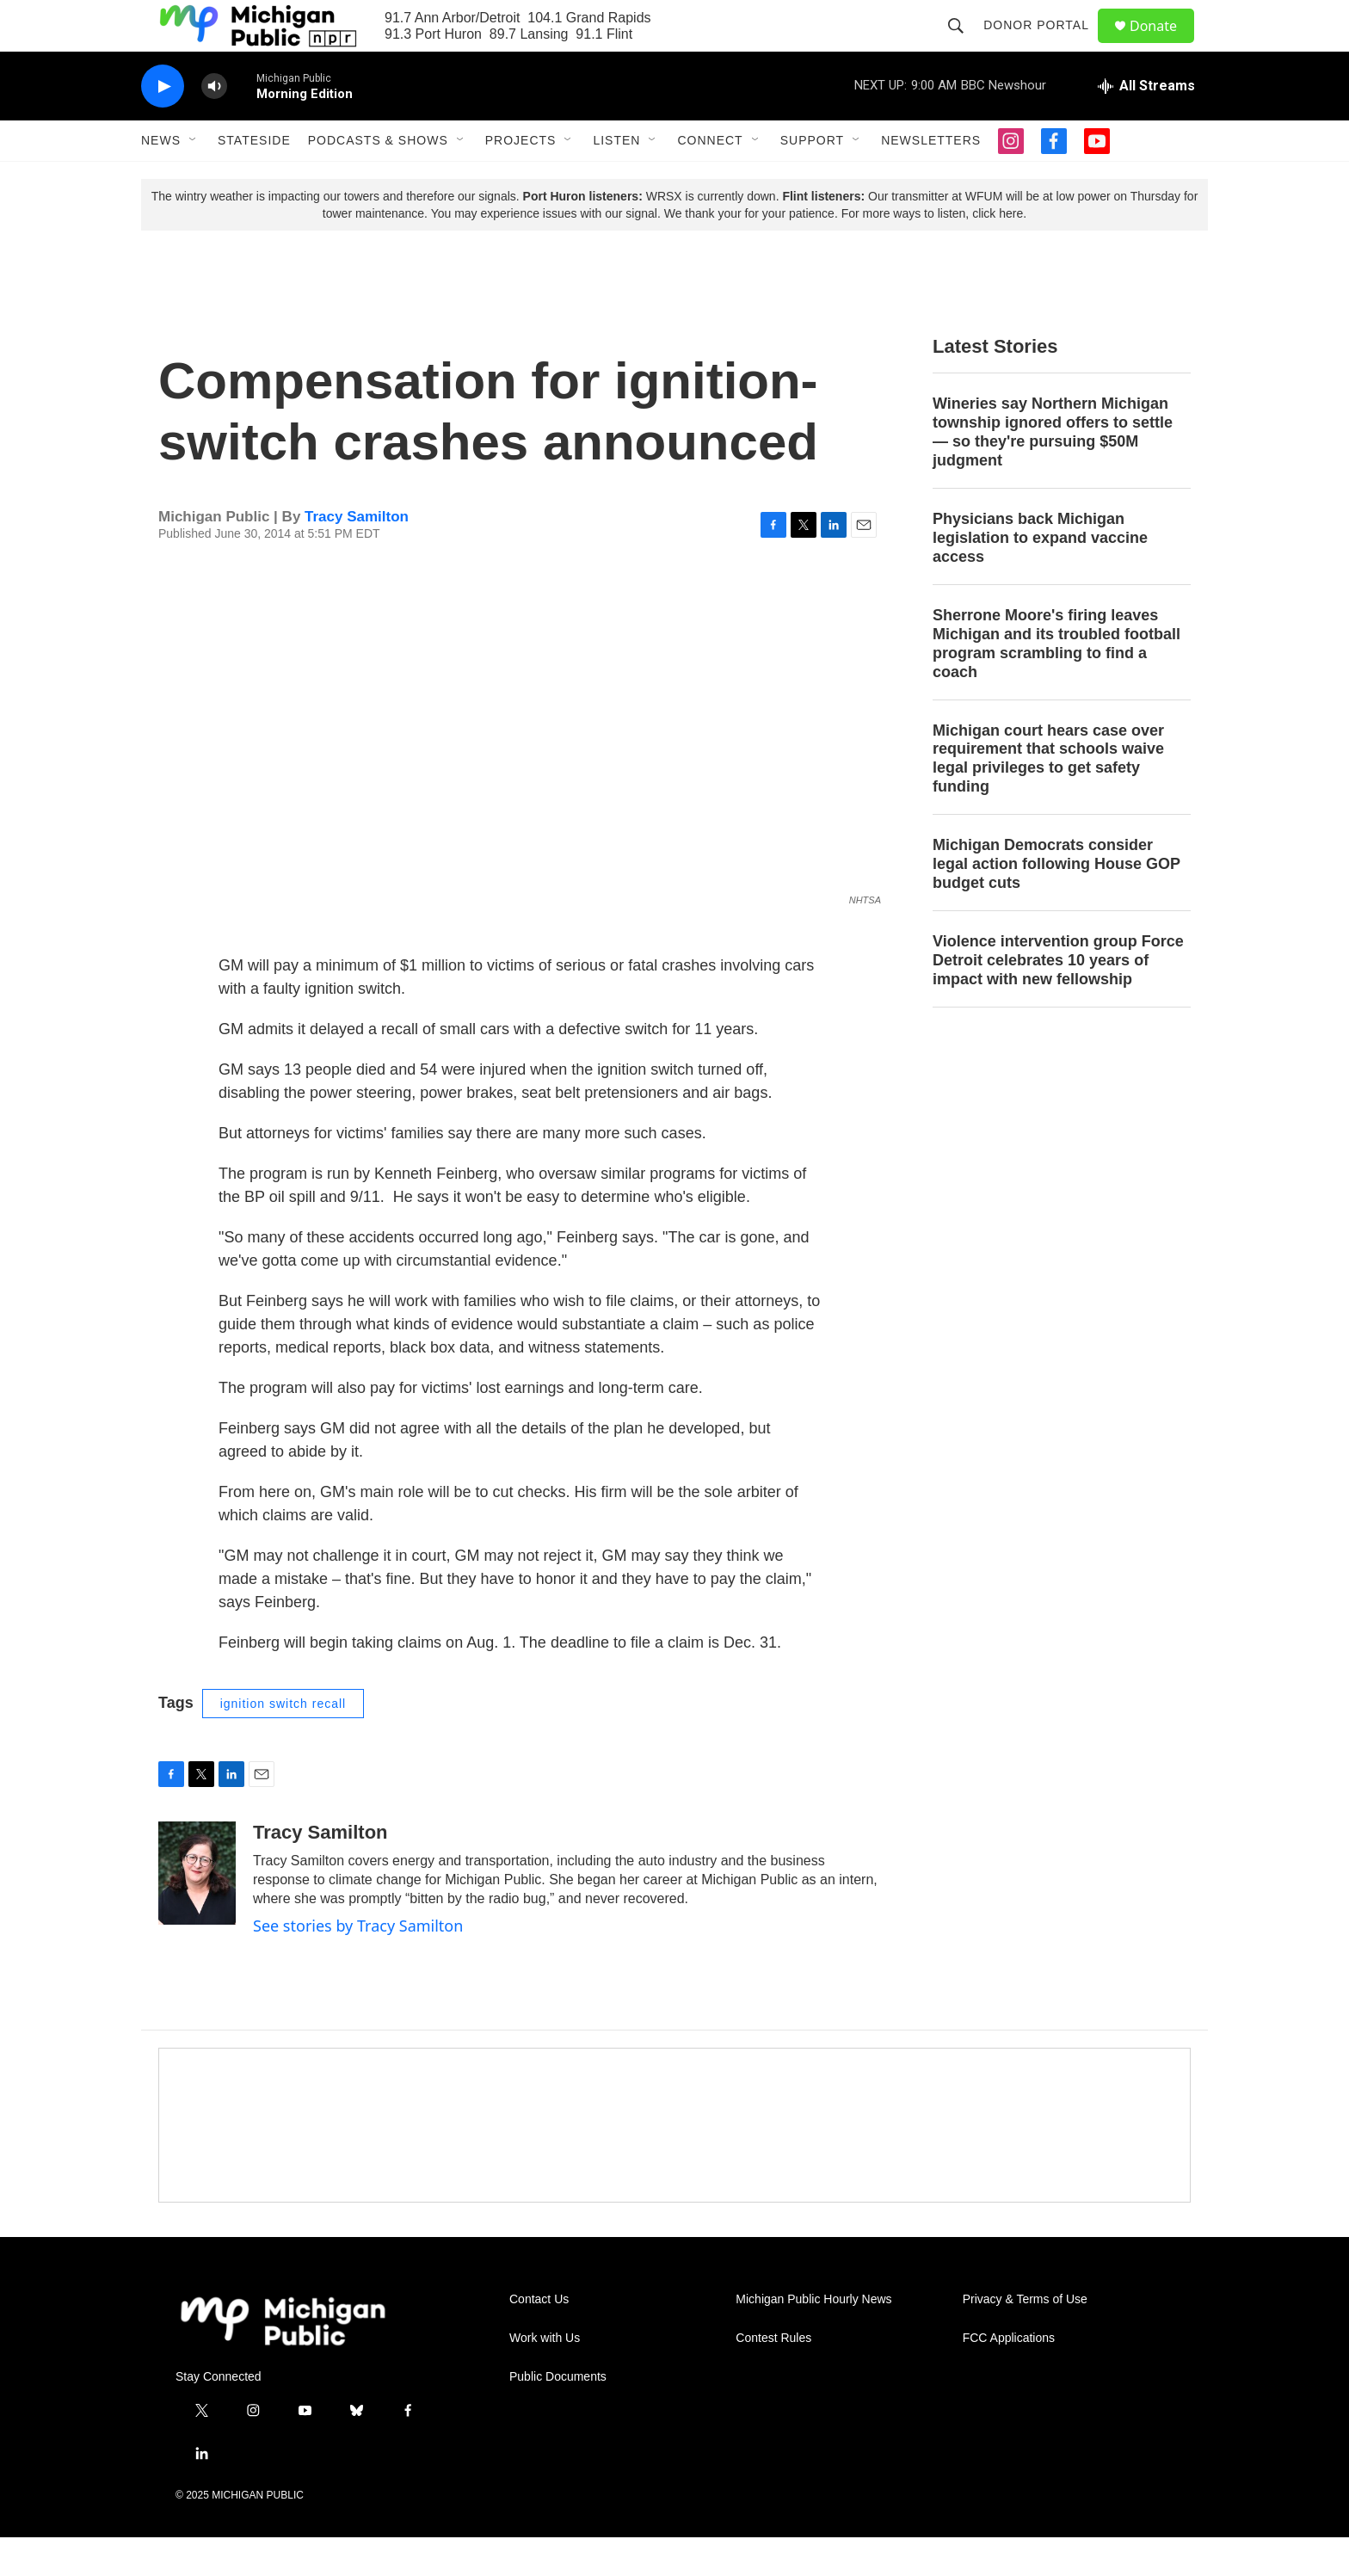 The height and width of the screenshot is (2576, 1349). Describe the element at coordinates (709, 179) in the screenshot. I see `Connect` at that location.